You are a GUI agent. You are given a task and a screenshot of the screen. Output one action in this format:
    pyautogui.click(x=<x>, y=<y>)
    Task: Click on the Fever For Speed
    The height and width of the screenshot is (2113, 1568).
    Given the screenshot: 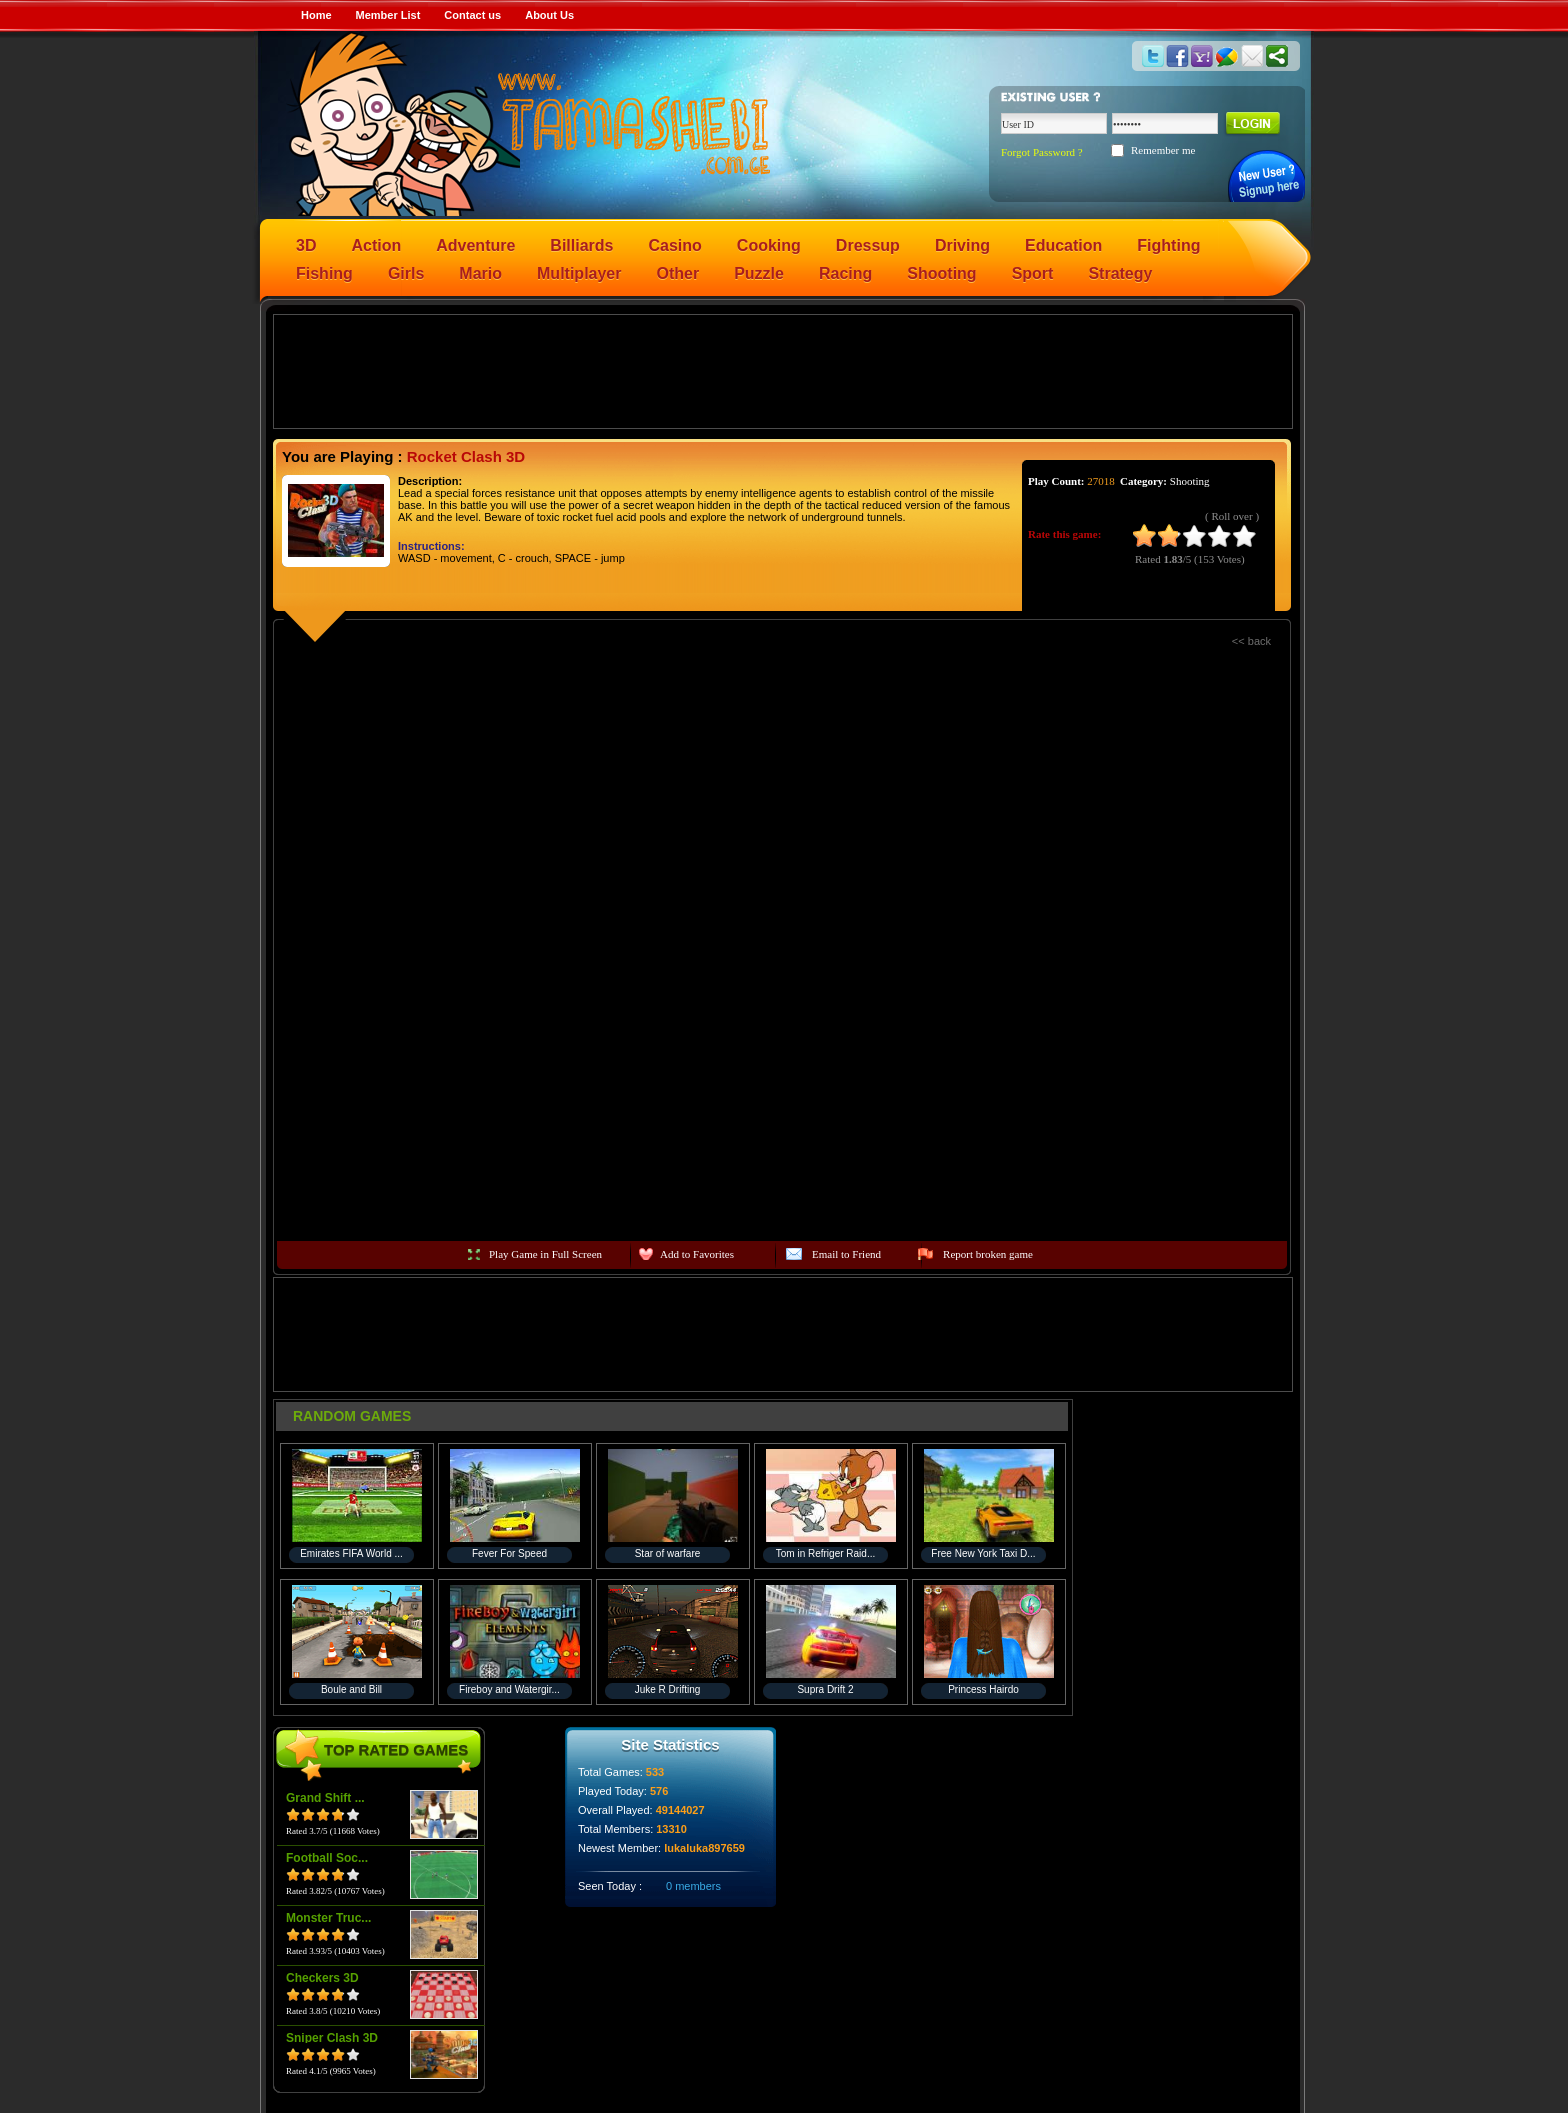 What is the action you would take?
    pyautogui.click(x=509, y=1553)
    